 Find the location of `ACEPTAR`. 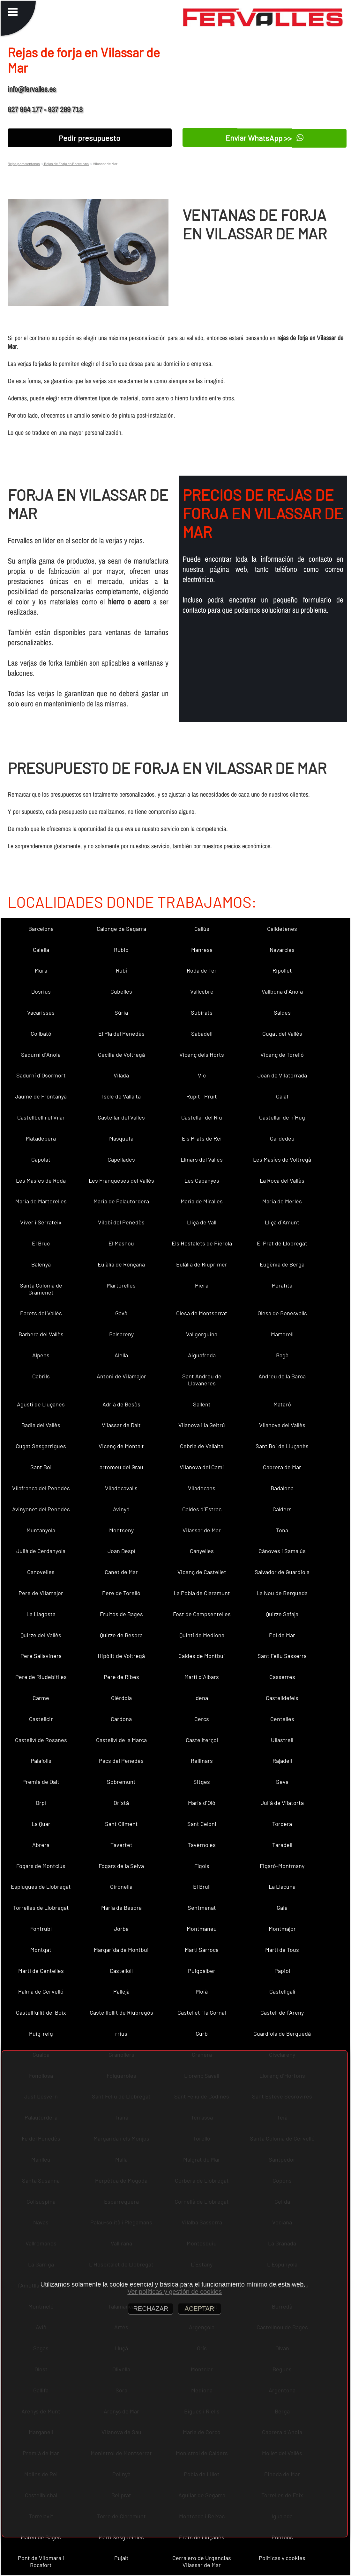

ACEPTAR is located at coordinates (199, 2308).